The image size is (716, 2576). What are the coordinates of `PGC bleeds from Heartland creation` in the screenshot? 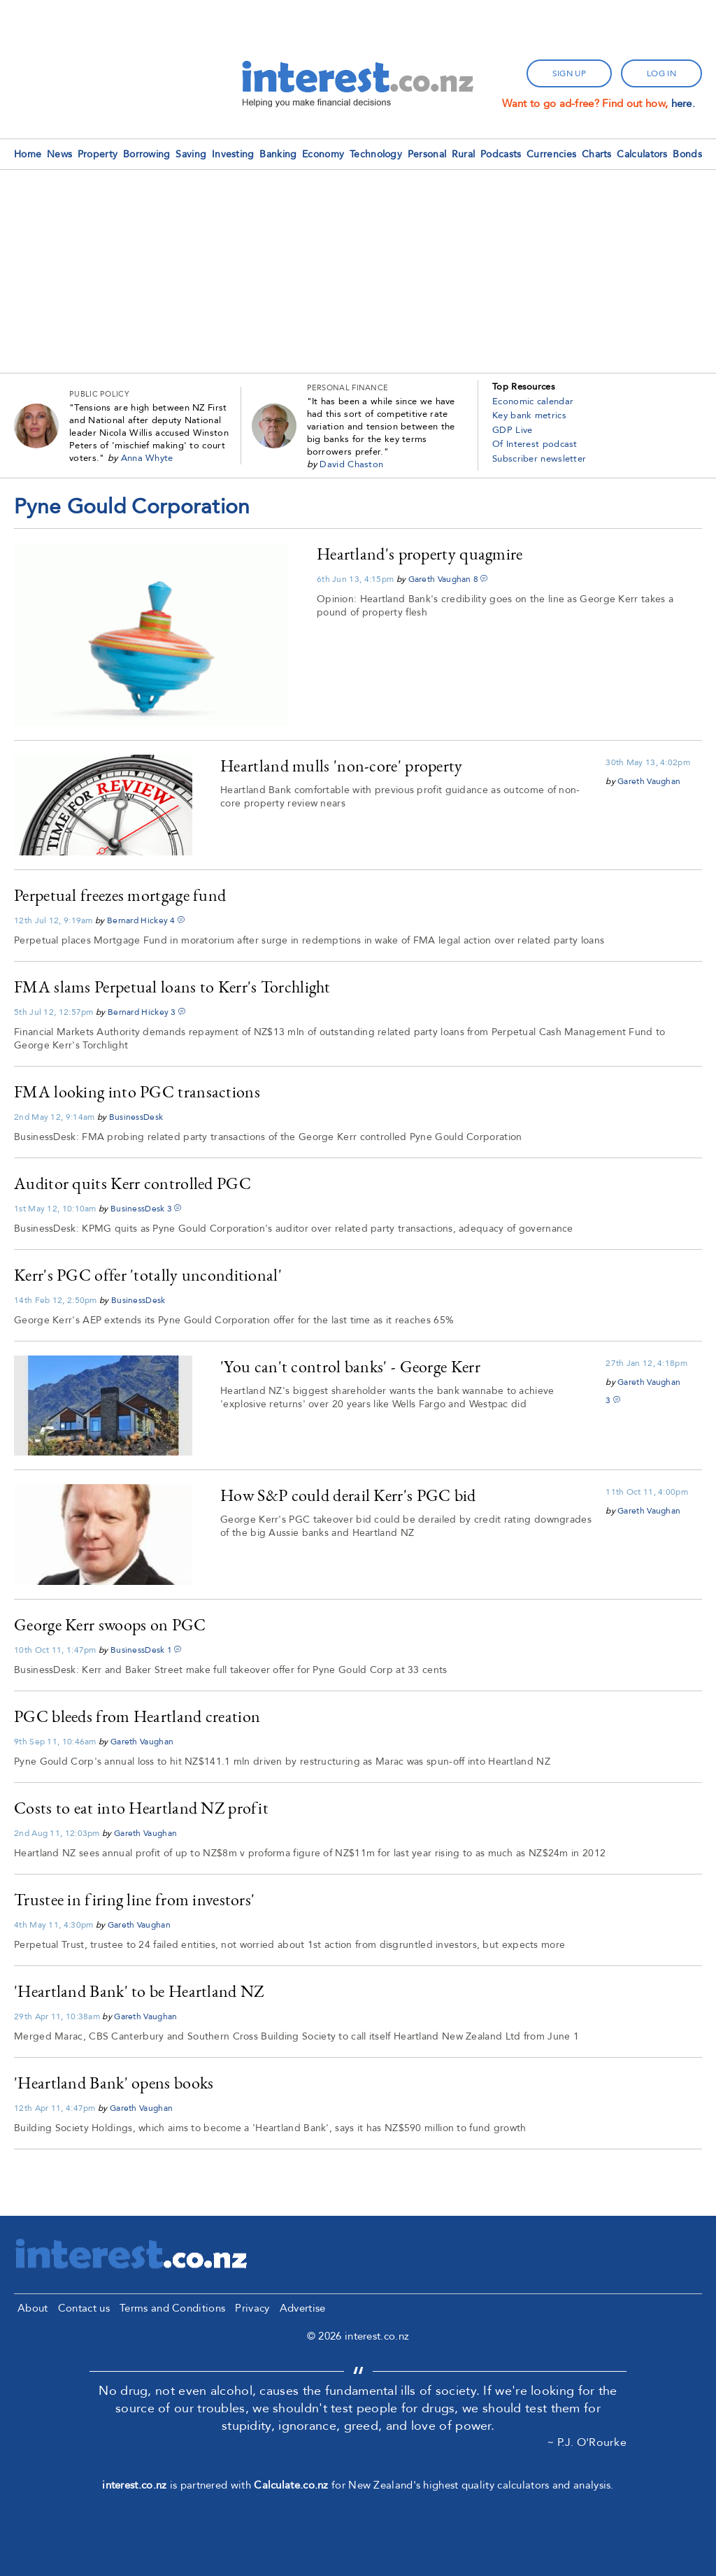 It's located at (137, 1716).